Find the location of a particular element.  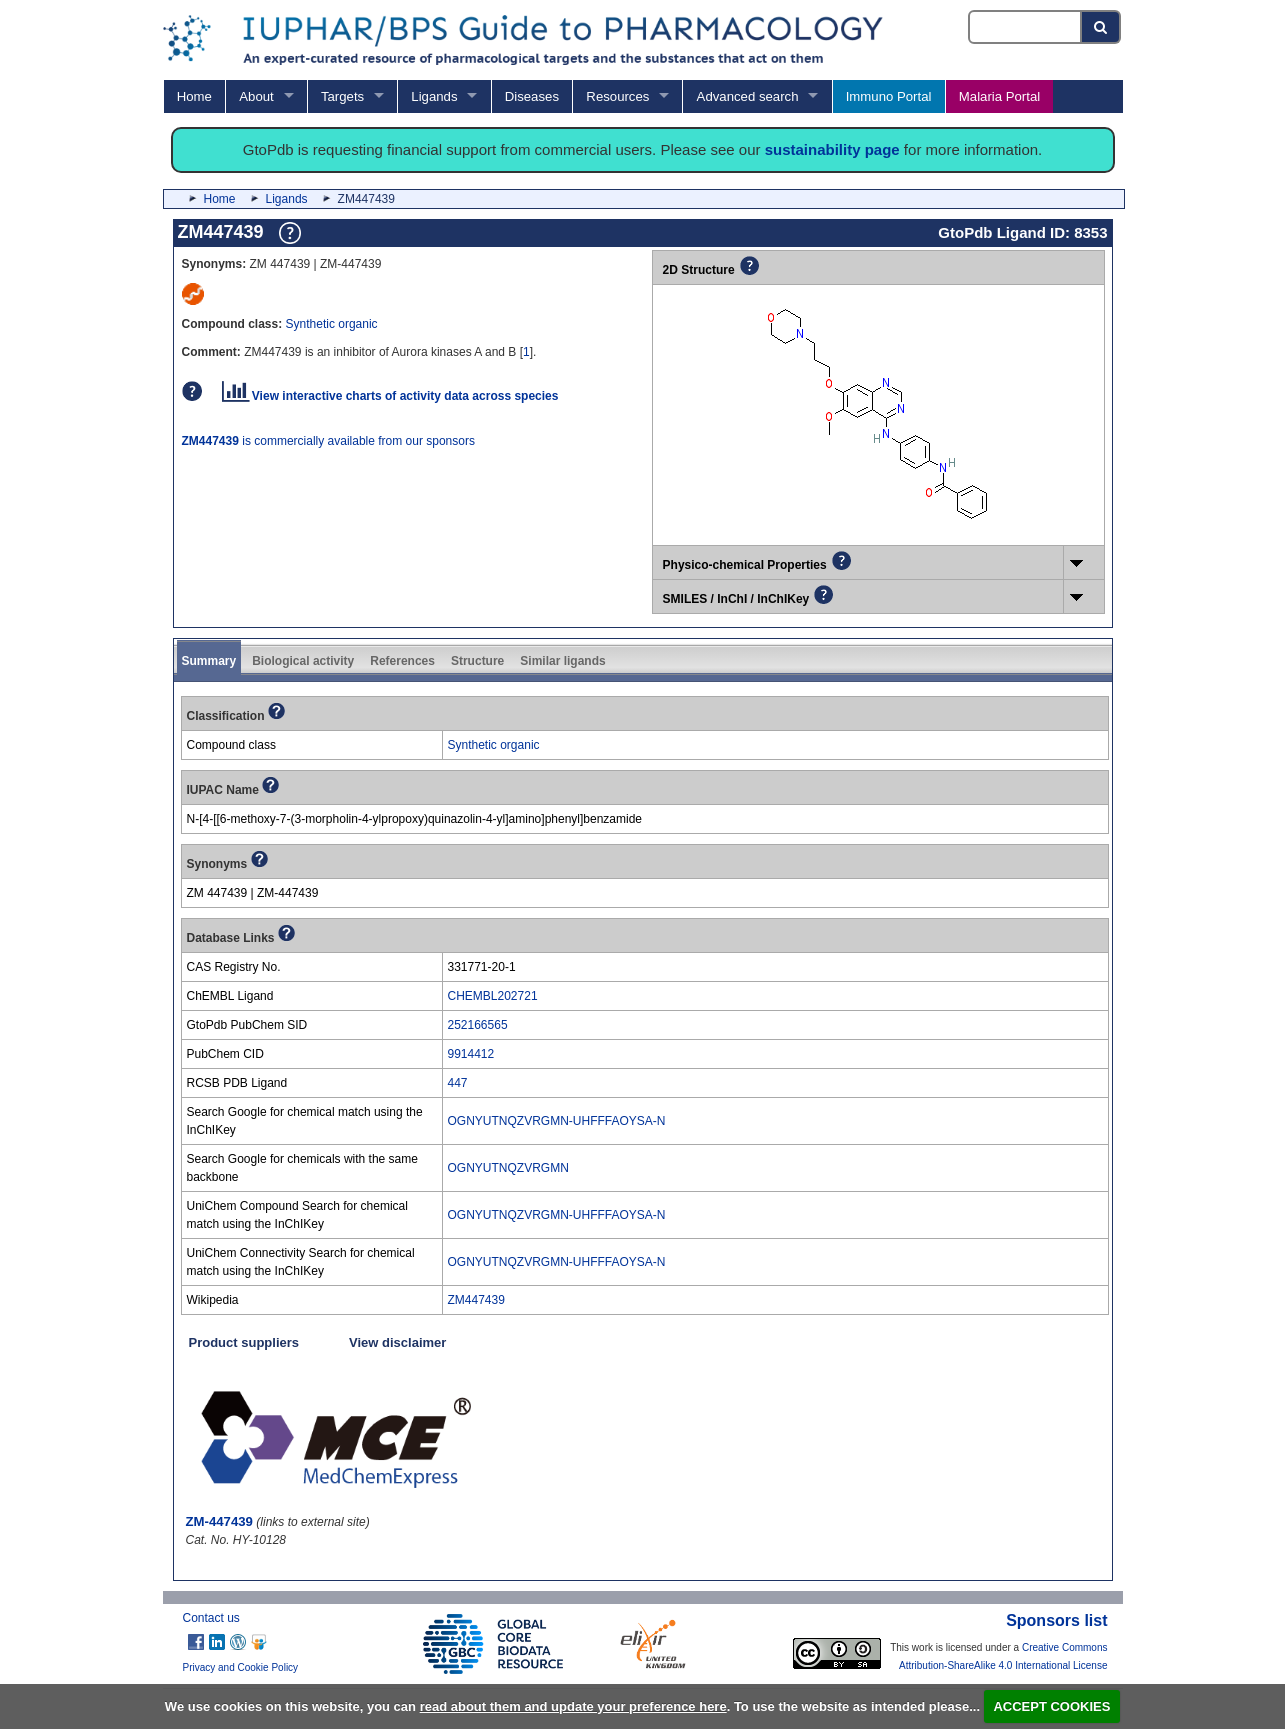

ZM-447439 is located at coordinates (219, 1521).